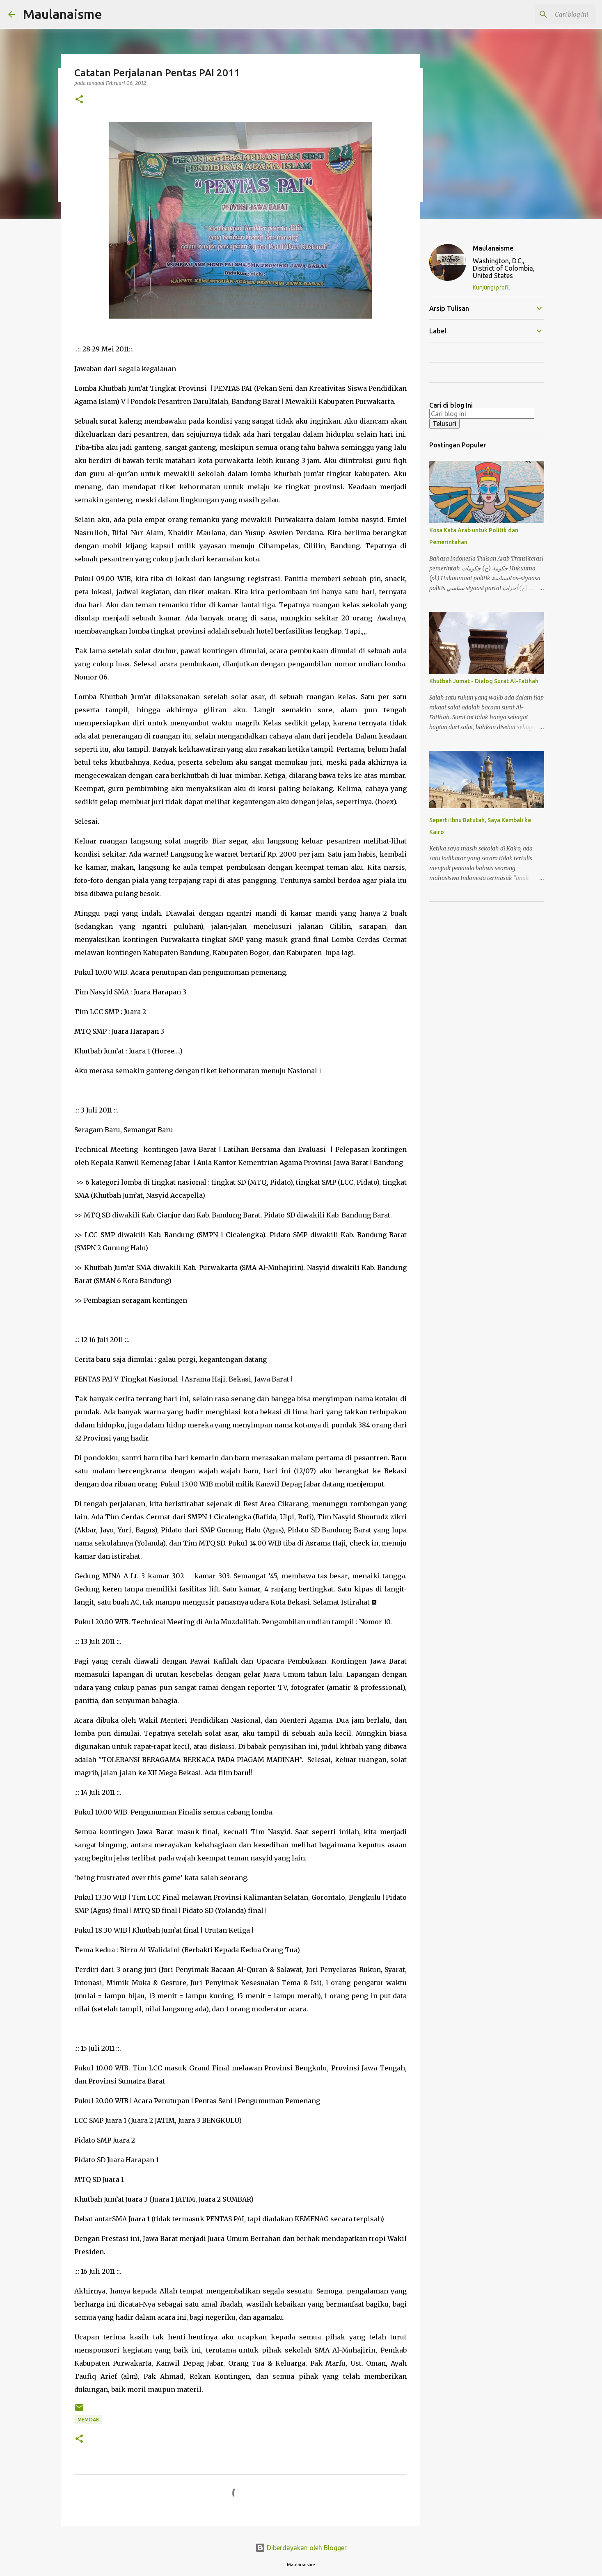 This screenshot has height=2576, width=602. What do you see at coordinates (301, 2547) in the screenshot?
I see `Diberdayakan oleh Blogger` at bounding box center [301, 2547].